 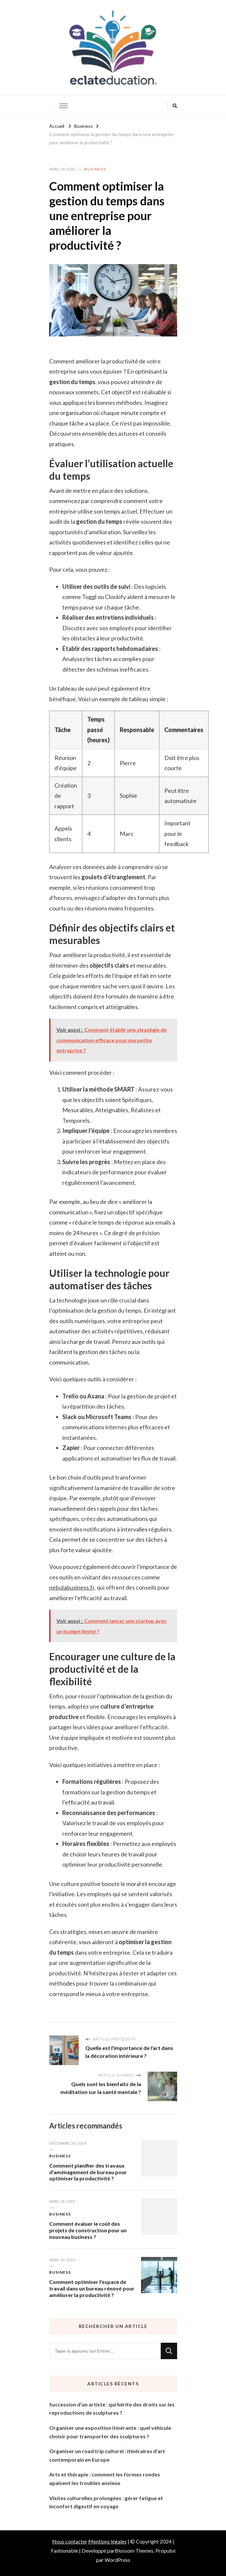 What do you see at coordinates (112, 2408) in the screenshot?
I see `Succession d’un artiste : qui hérite des droits sur les reproductions de sculptures ?` at bounding box center [112, 2408].